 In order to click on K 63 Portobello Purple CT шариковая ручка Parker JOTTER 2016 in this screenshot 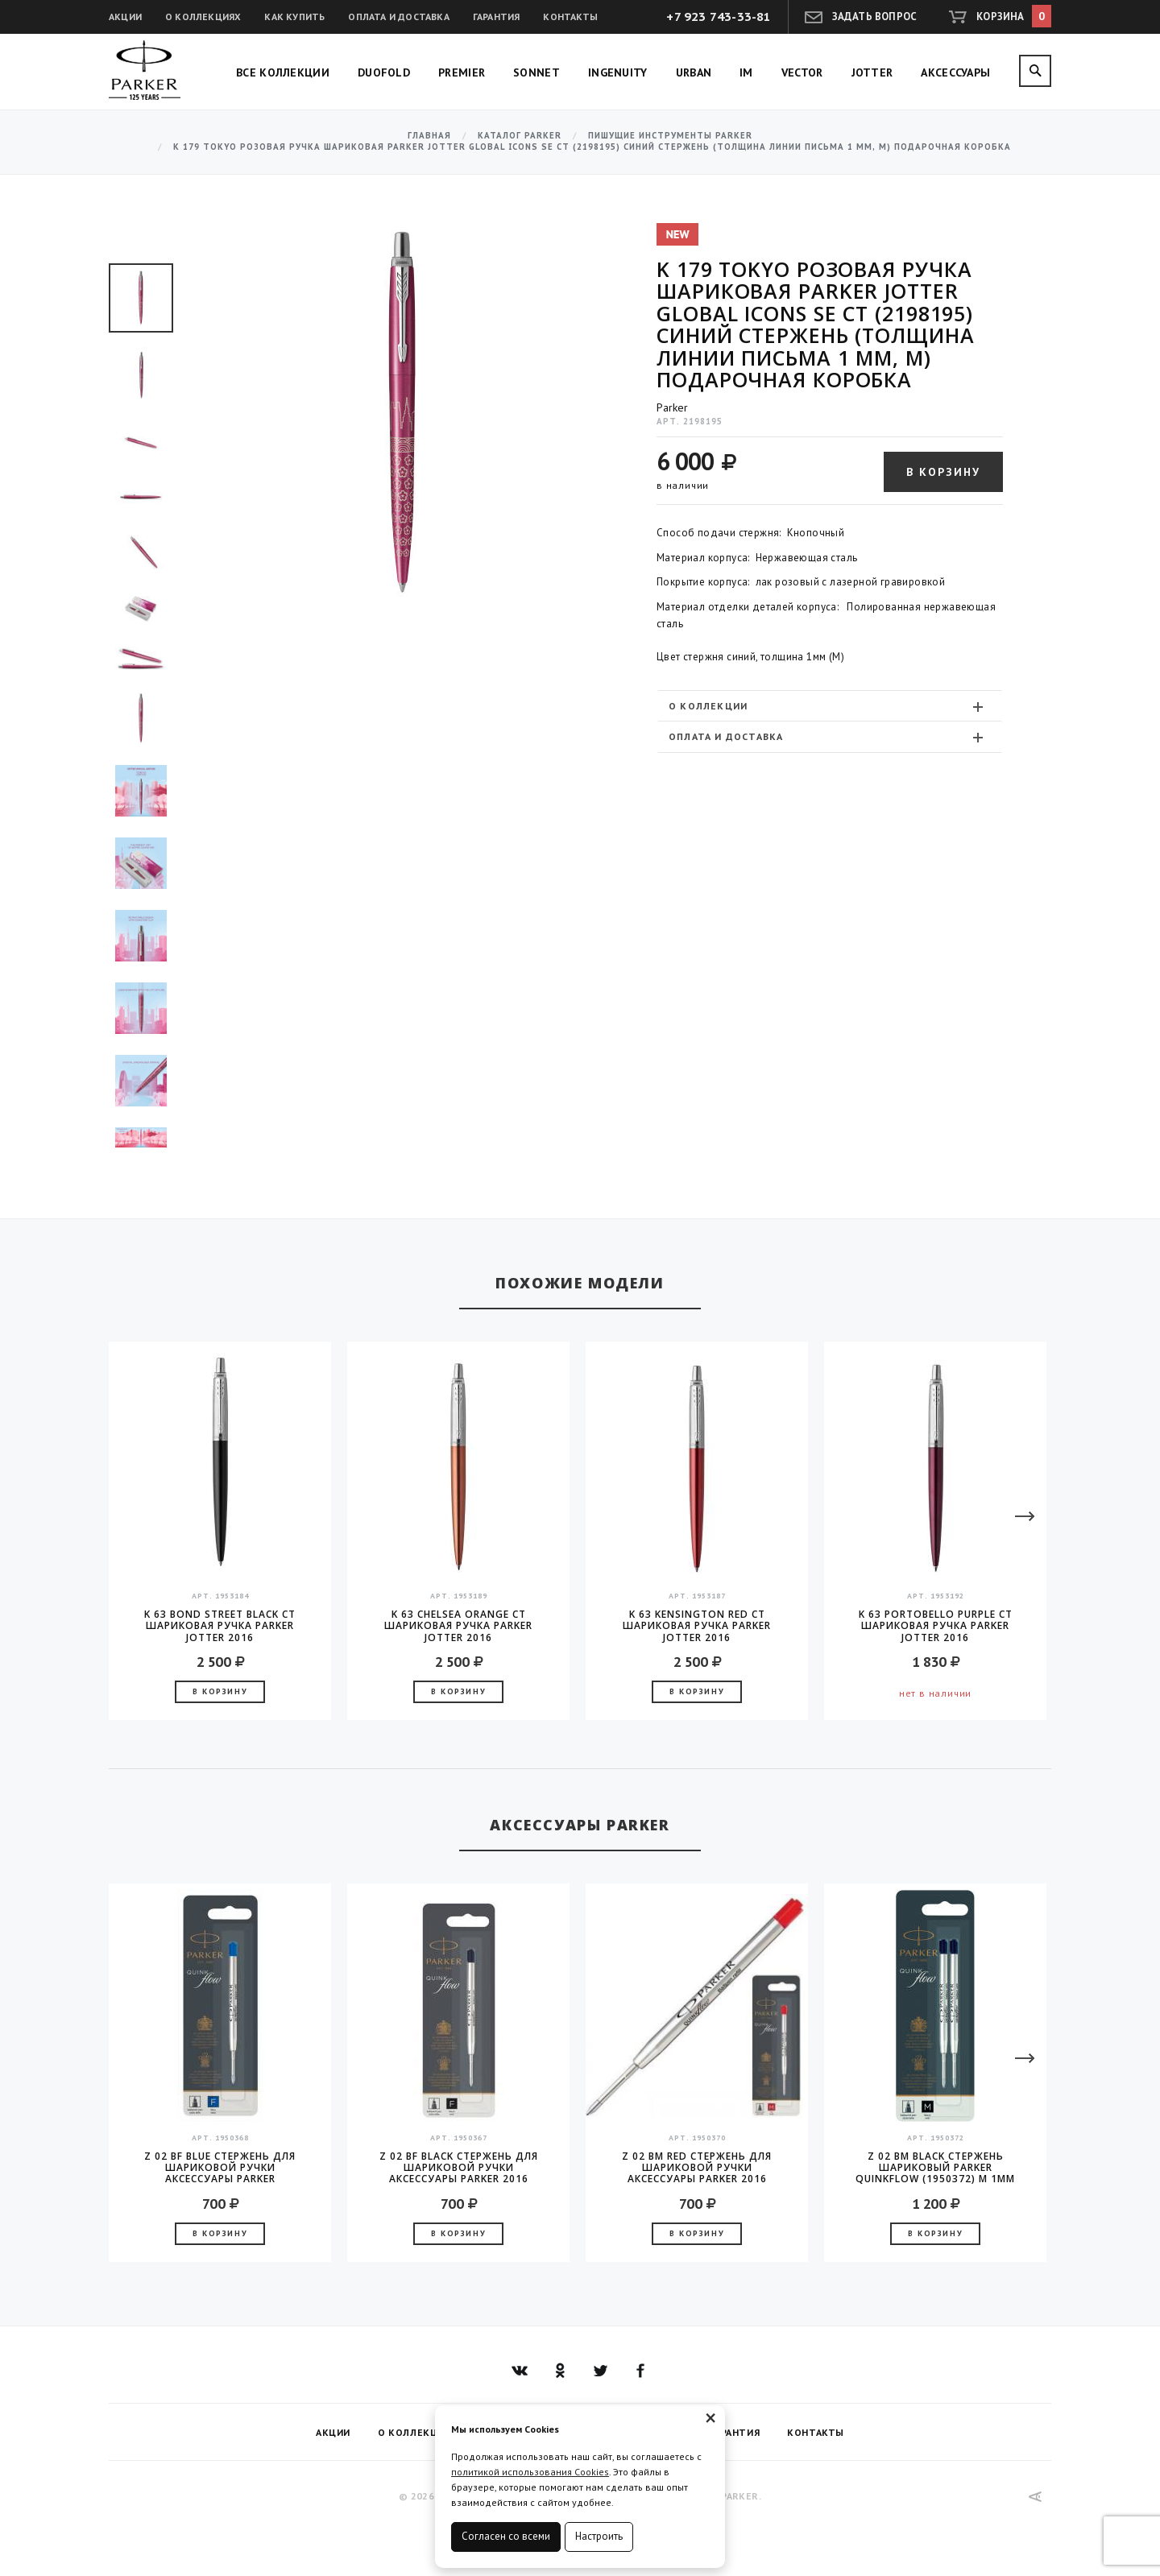, I will do `click(936, 1626)`.